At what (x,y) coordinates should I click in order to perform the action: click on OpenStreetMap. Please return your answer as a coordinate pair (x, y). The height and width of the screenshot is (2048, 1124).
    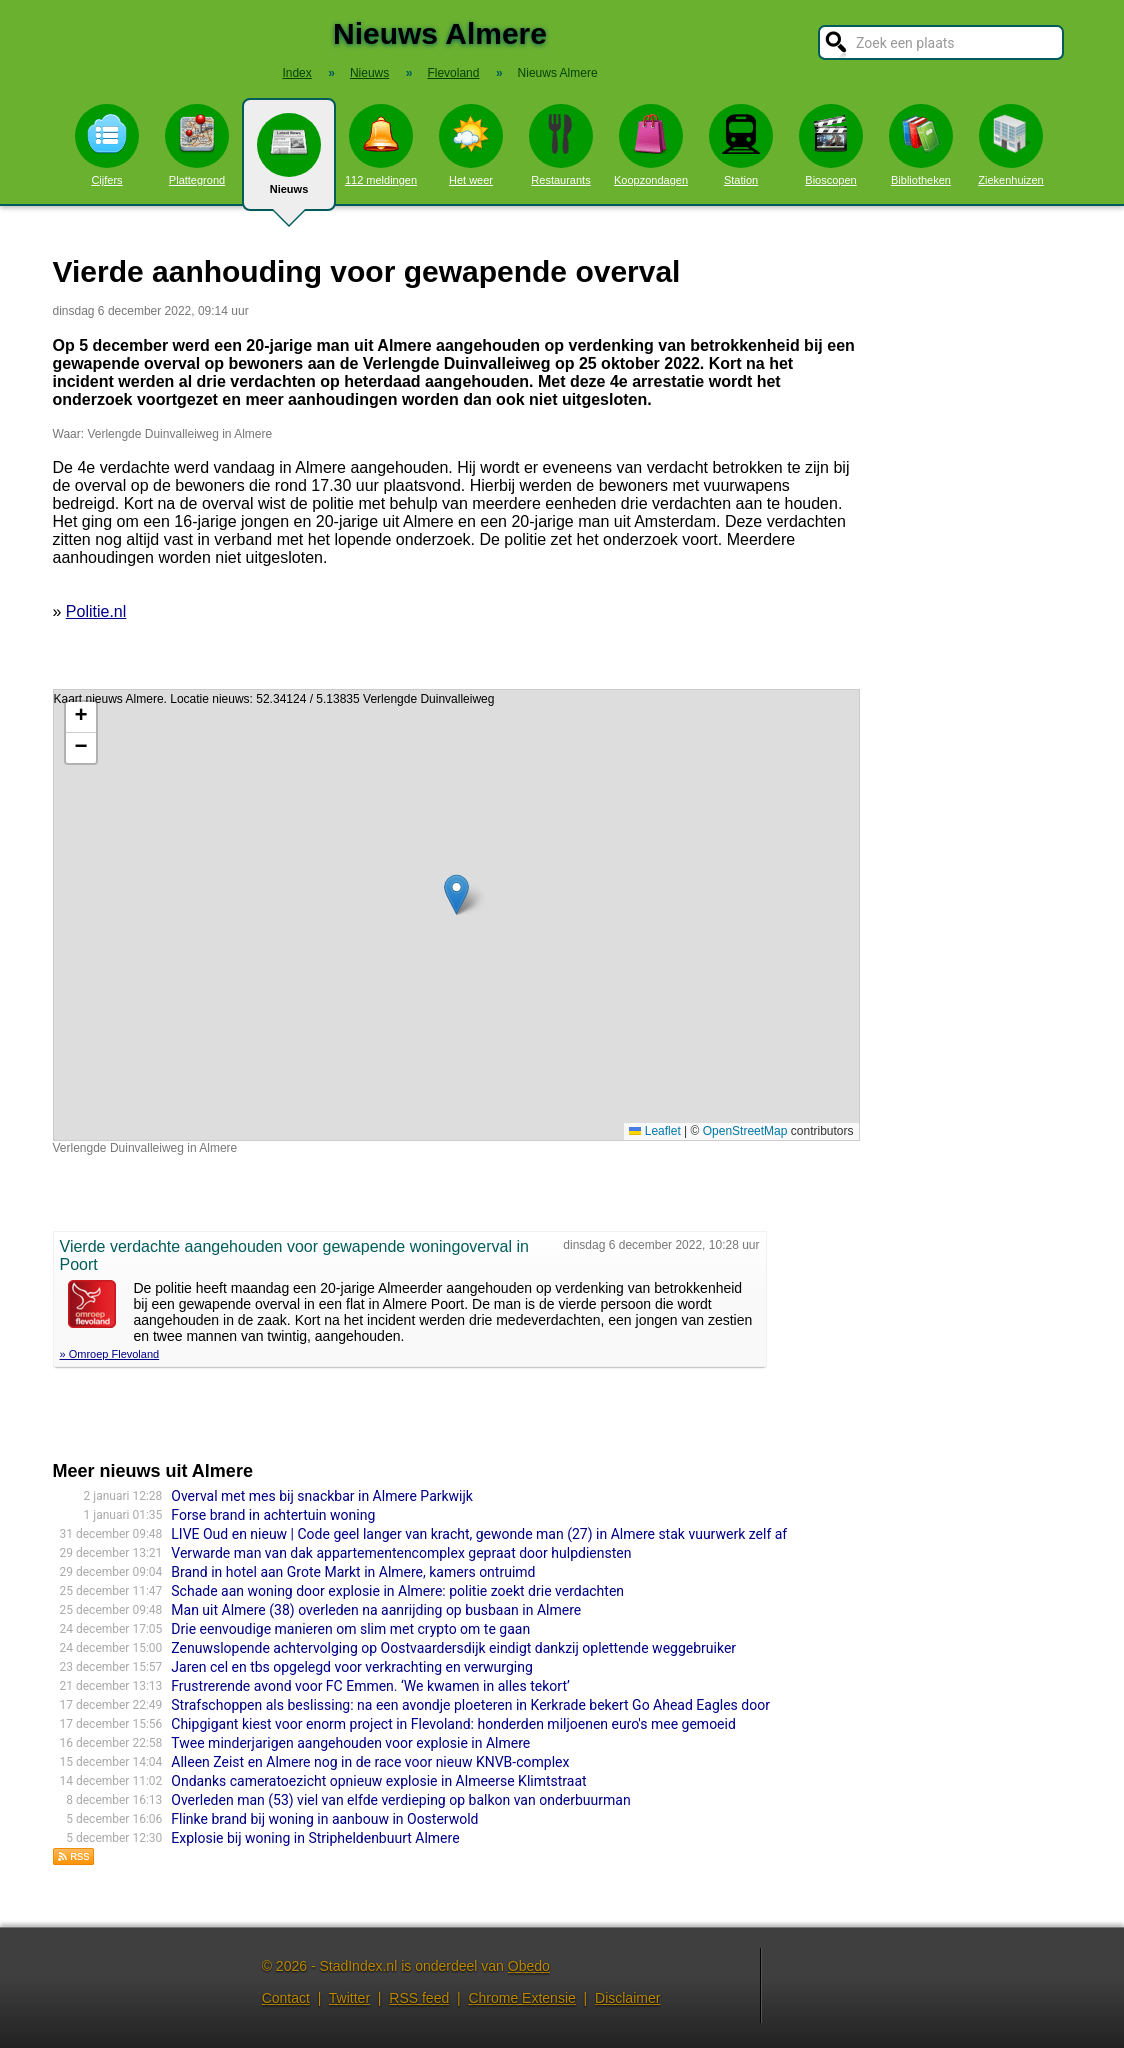
    Looking at the image, I should click on (745, 1131).